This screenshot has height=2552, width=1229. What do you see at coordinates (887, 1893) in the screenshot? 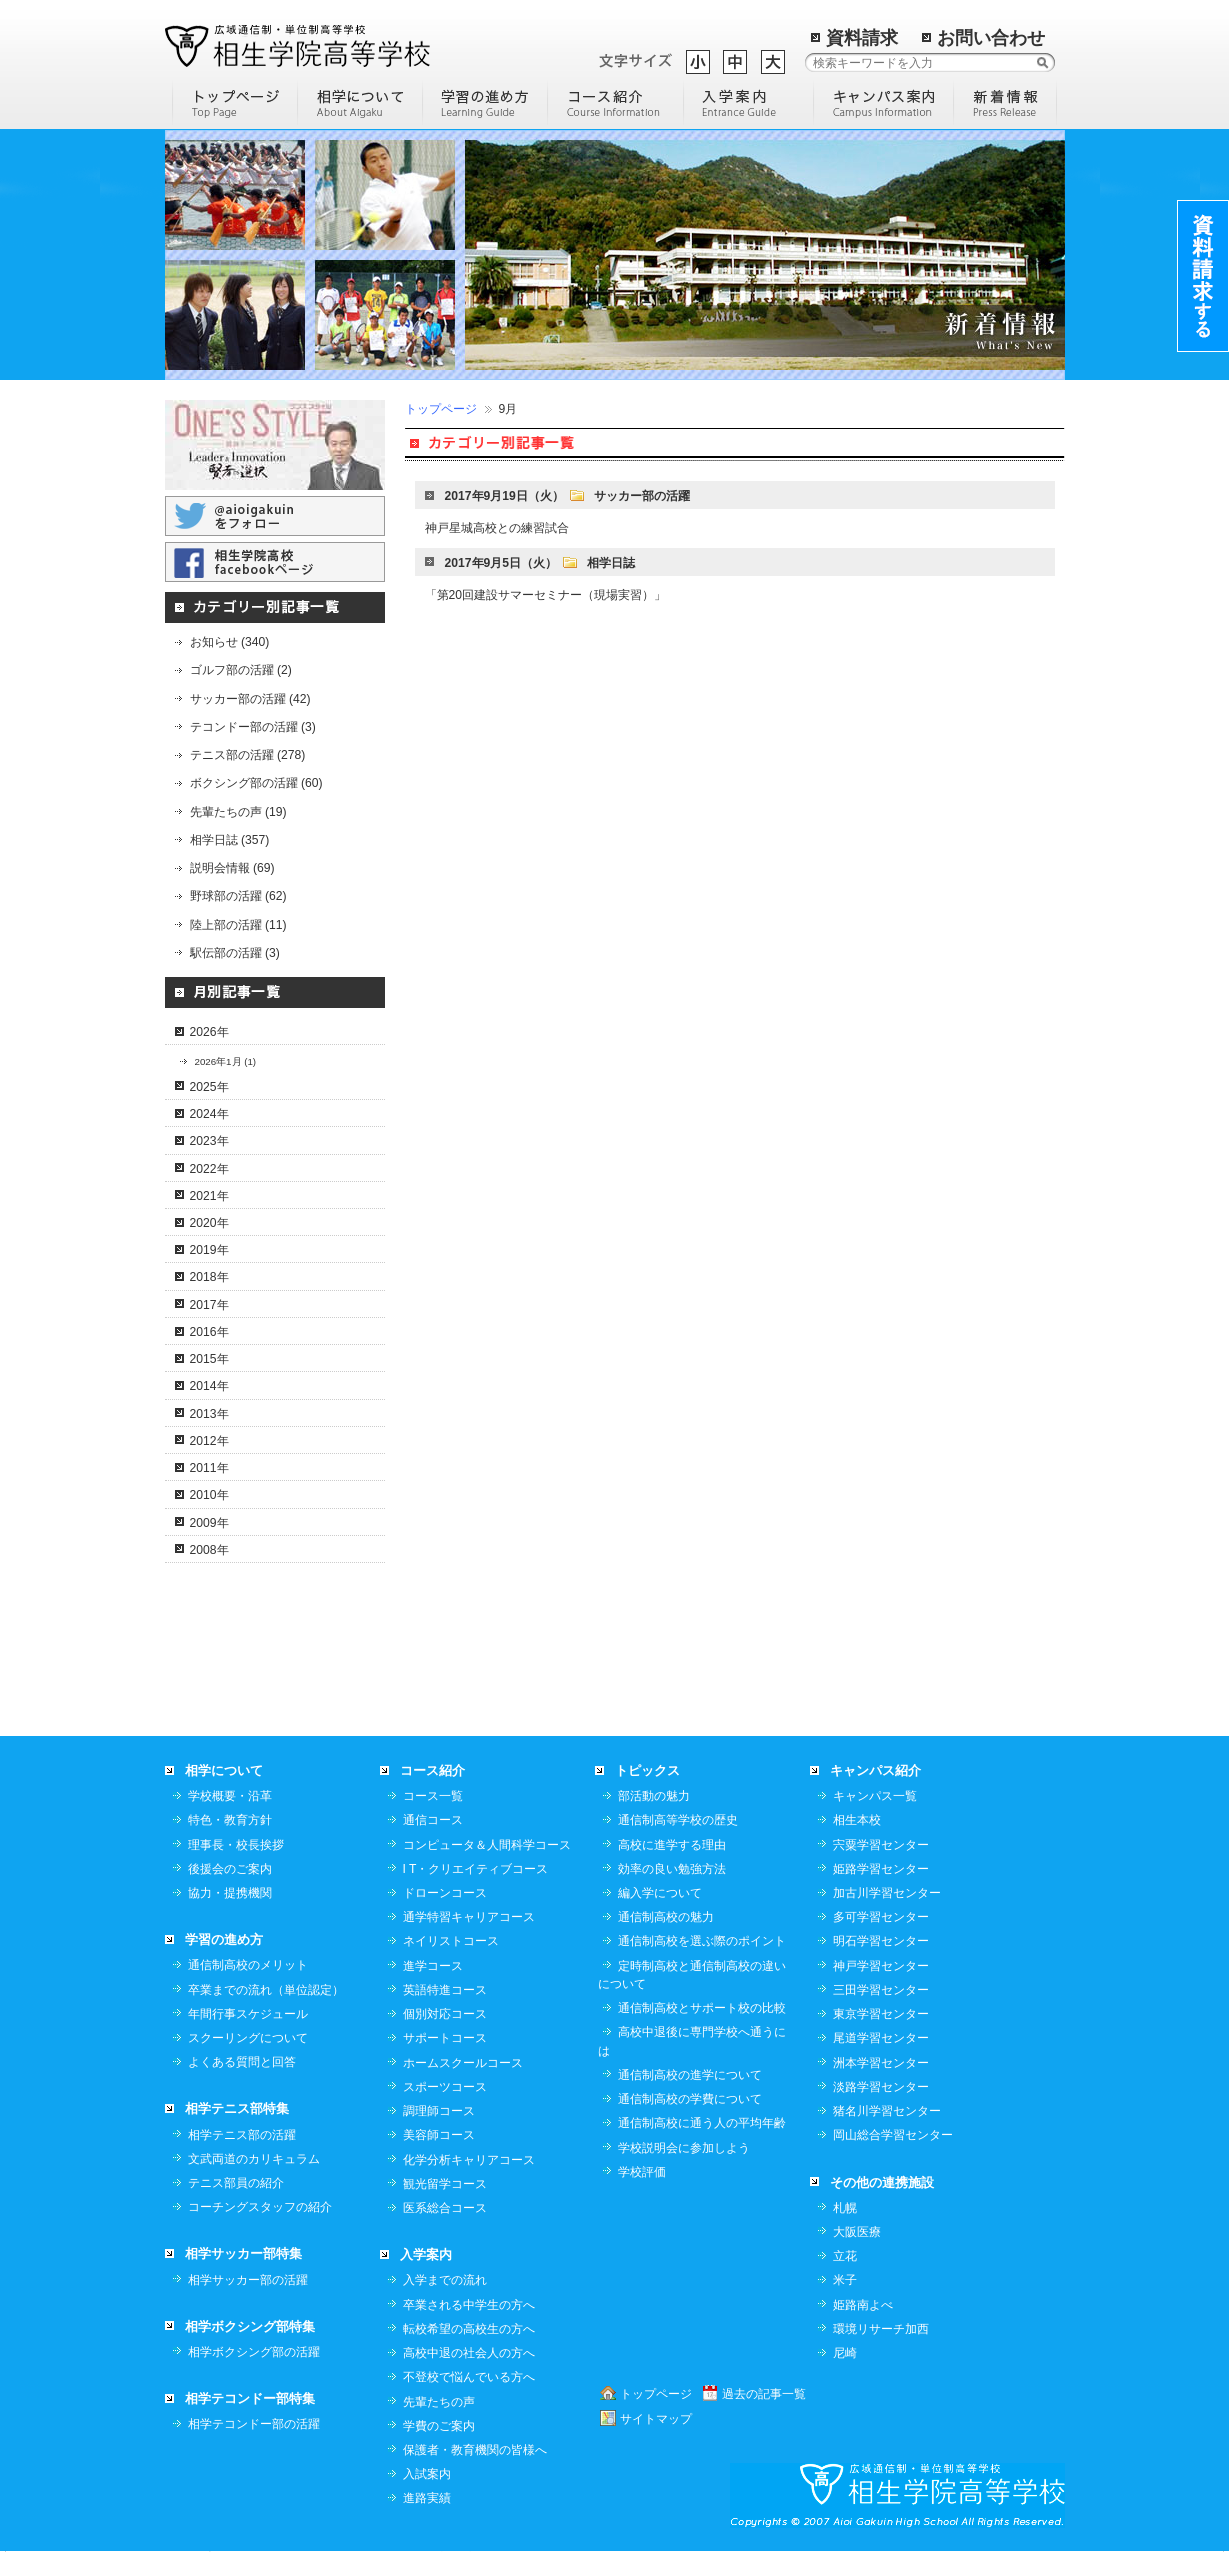
I see `加古川学習センター` at bounding box center [887, 1893].